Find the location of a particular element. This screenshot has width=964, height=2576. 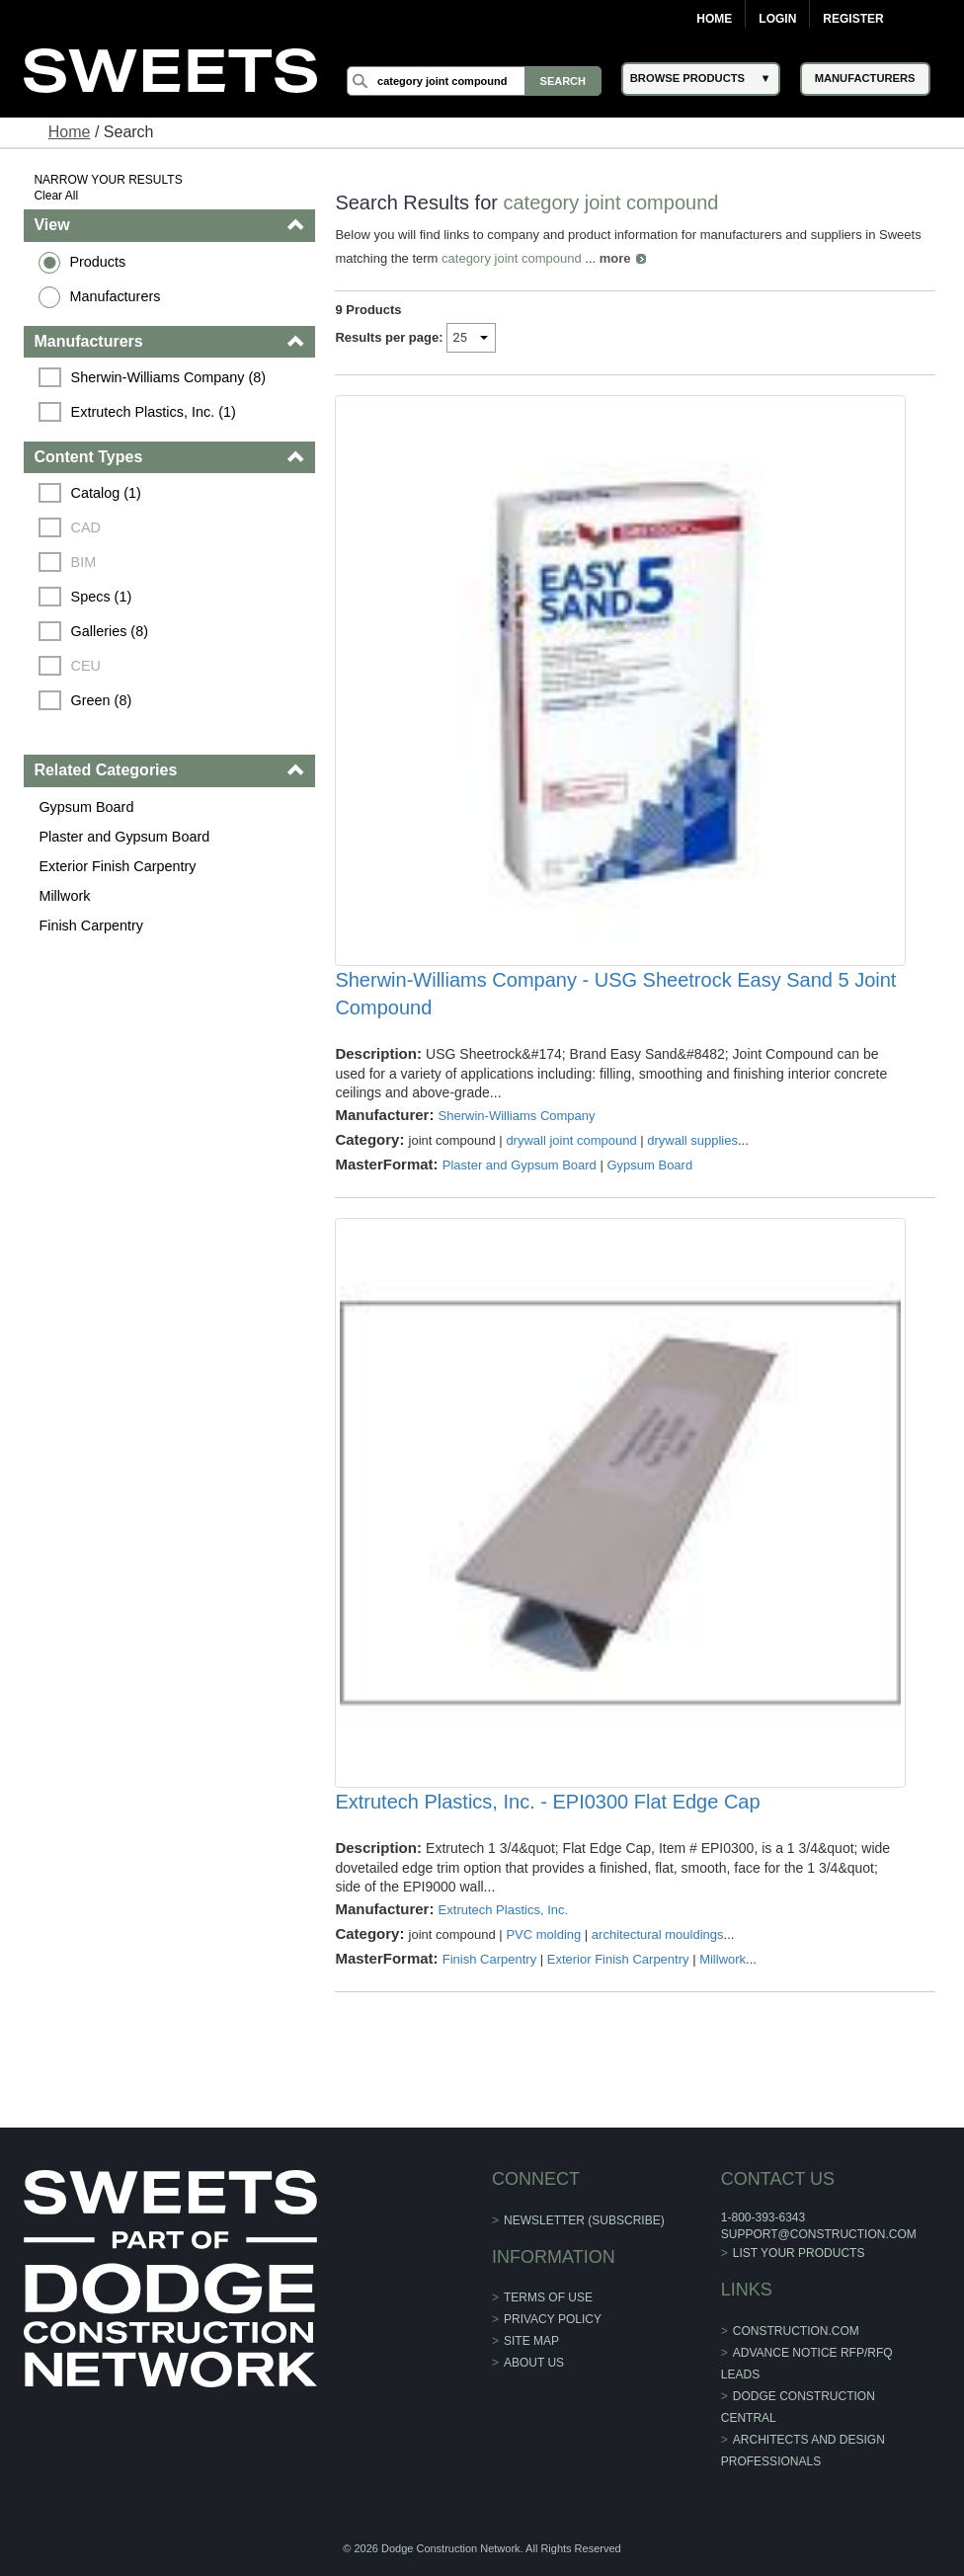

Extrutech Plastics, Inc. - EPI0300 Flat Edge Cap is located at coordinates (547, 1801).